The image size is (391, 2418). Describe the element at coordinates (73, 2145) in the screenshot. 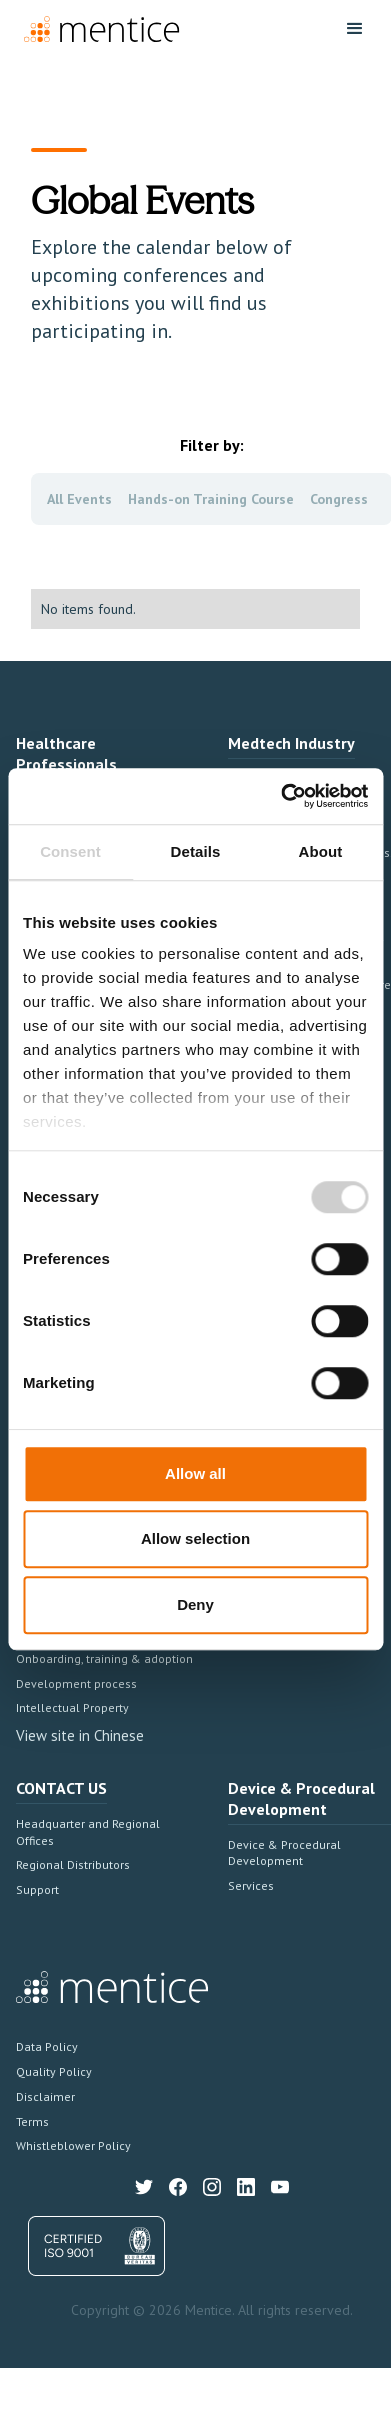

I see `Whistleblower Policy` at that location.